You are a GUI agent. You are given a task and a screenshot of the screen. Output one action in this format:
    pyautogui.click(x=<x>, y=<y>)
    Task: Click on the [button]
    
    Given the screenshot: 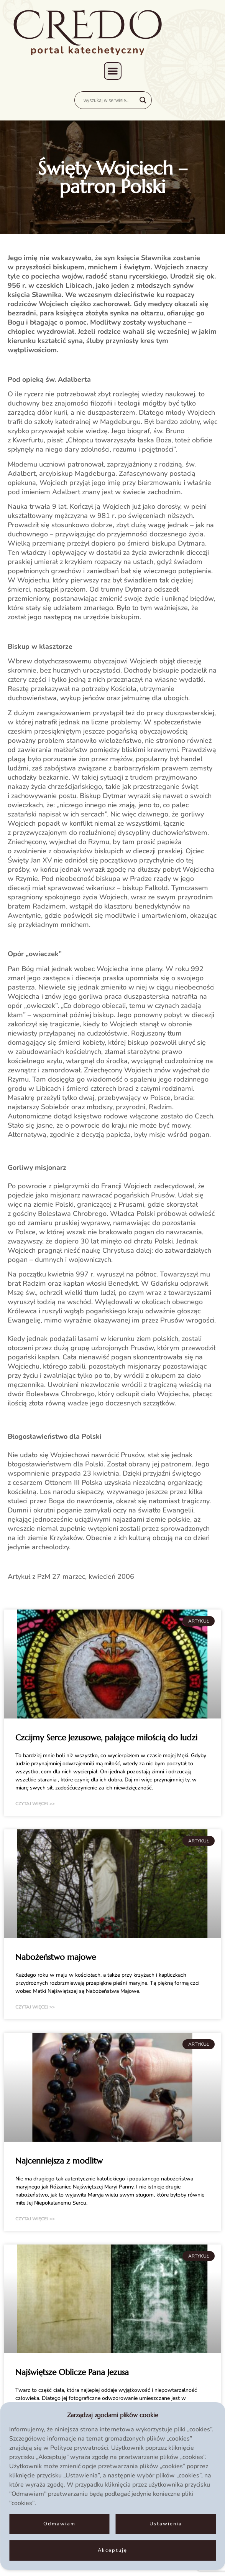 What is the action you would take?
    pyautogui.click(x=113, y=71)
    